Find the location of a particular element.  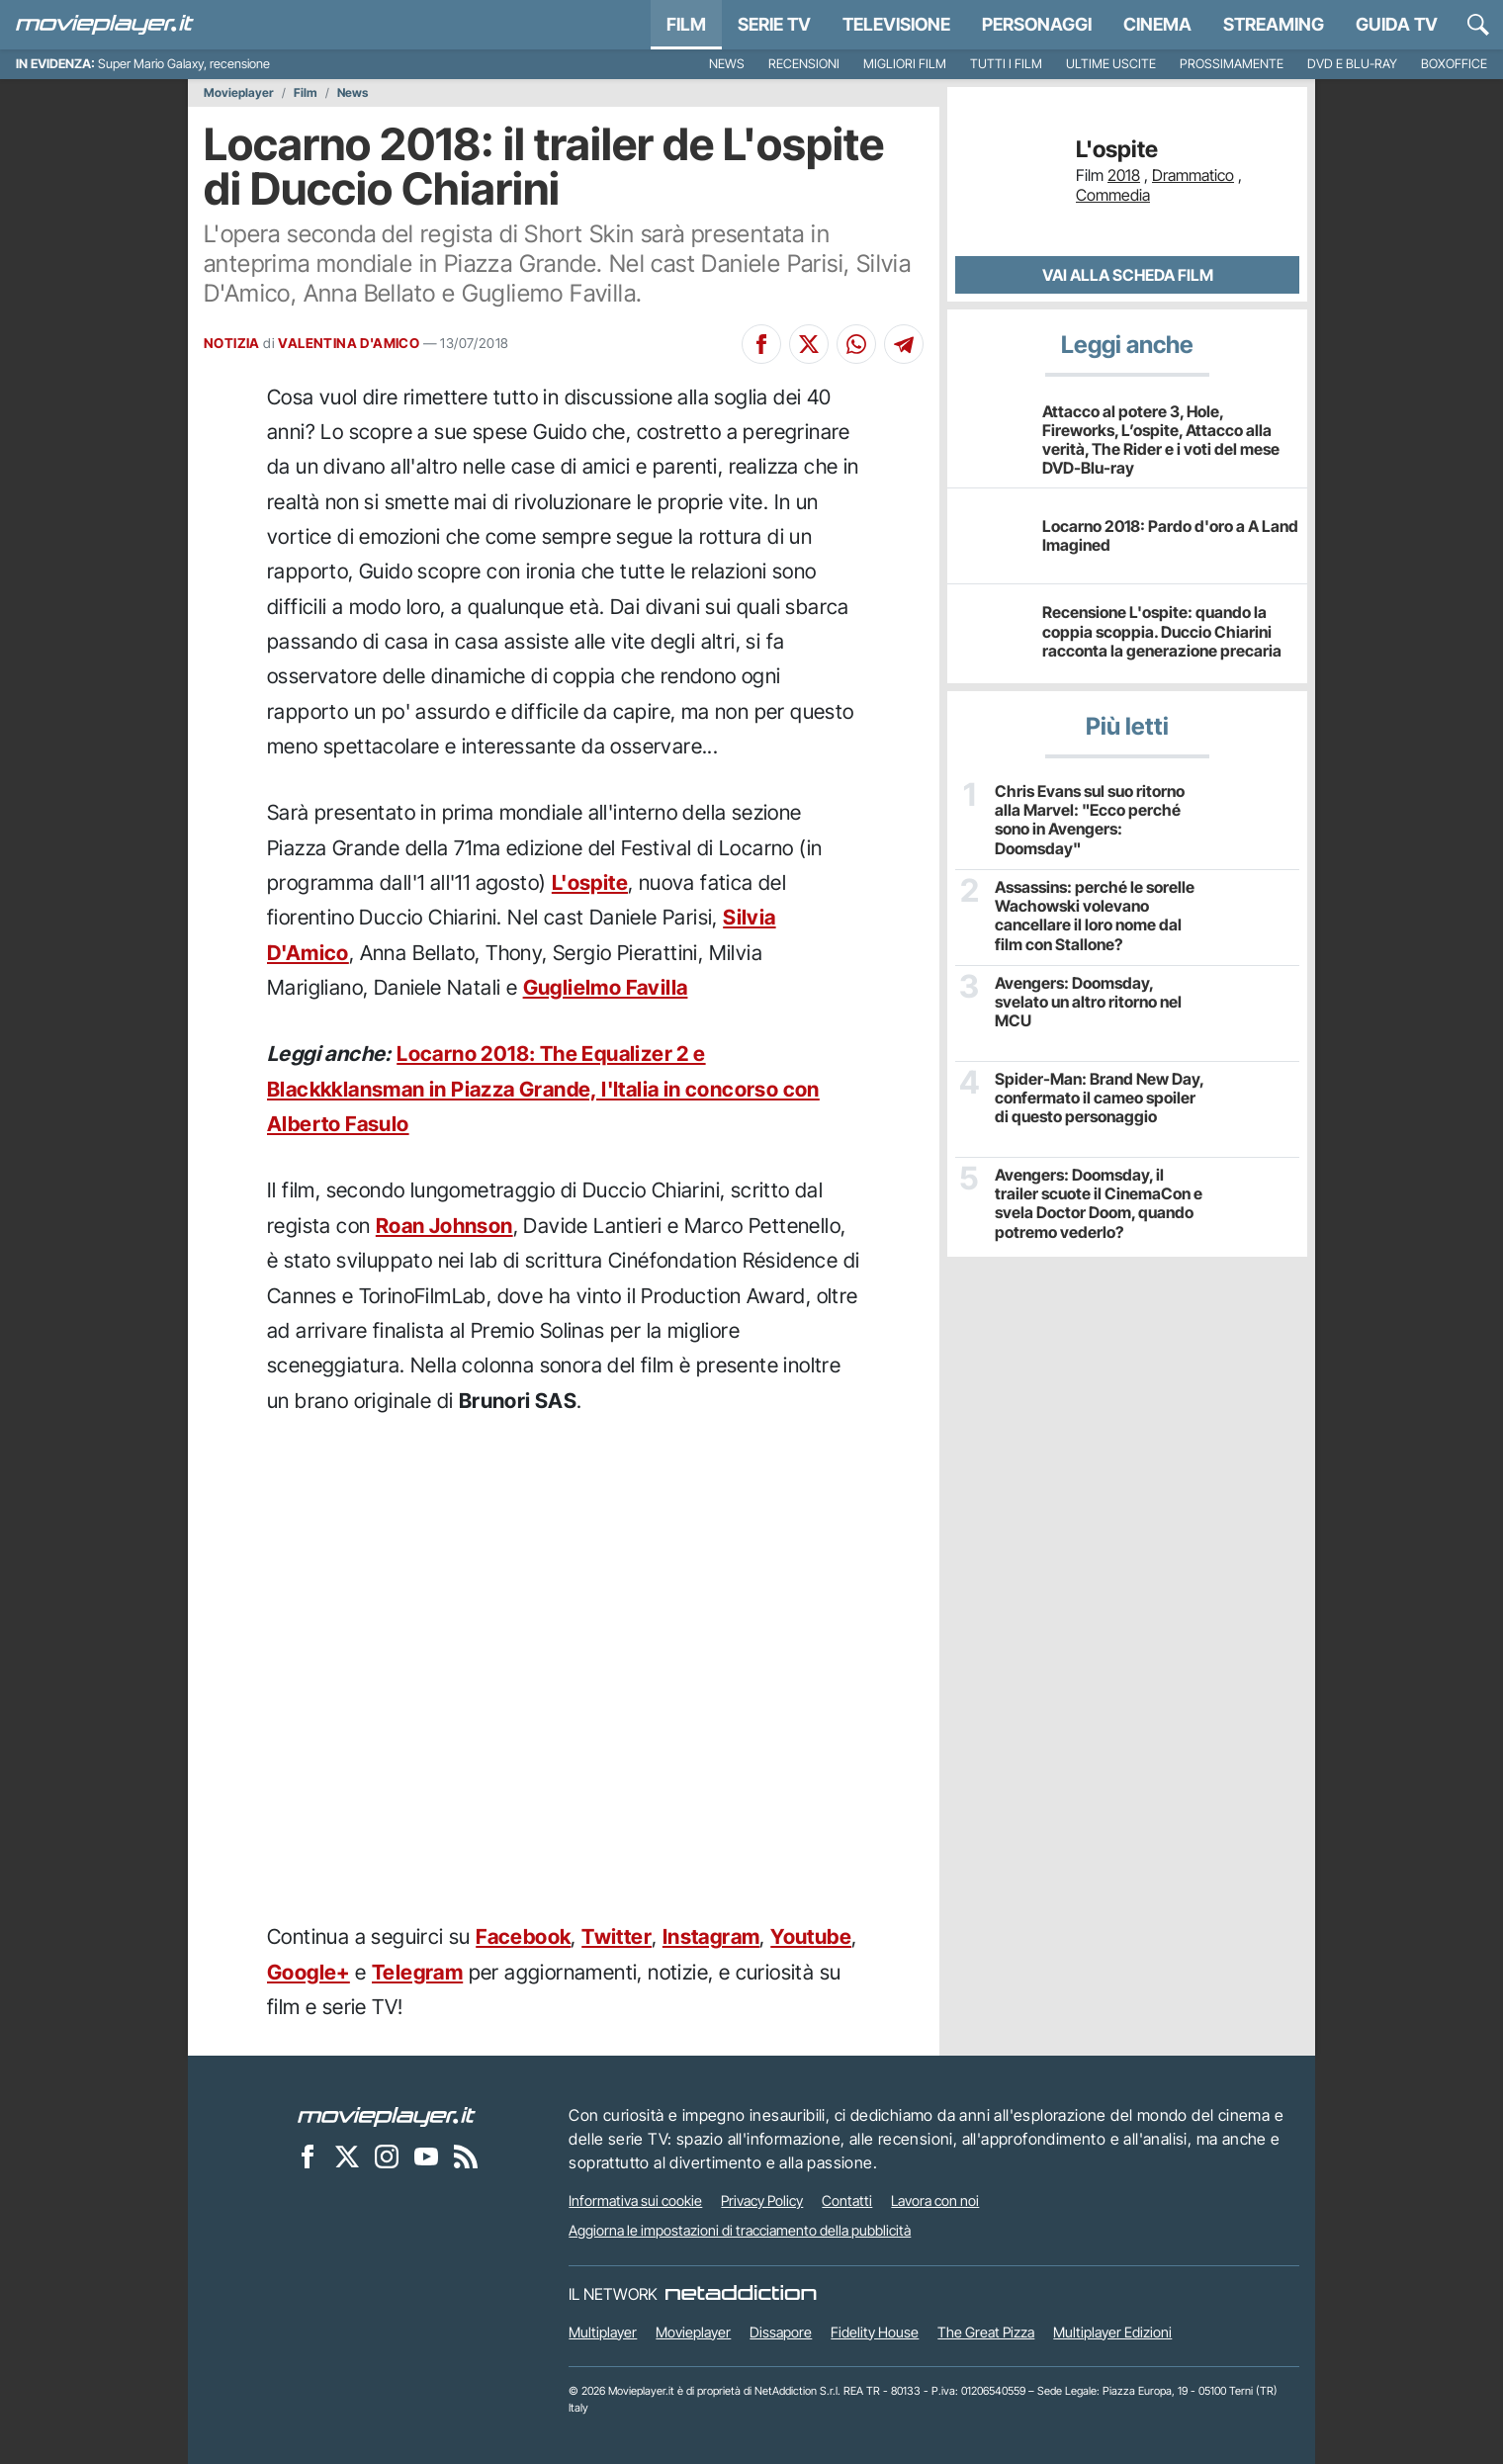

Super Mario Galaxy, recensione is located at coordinates (184, 63).